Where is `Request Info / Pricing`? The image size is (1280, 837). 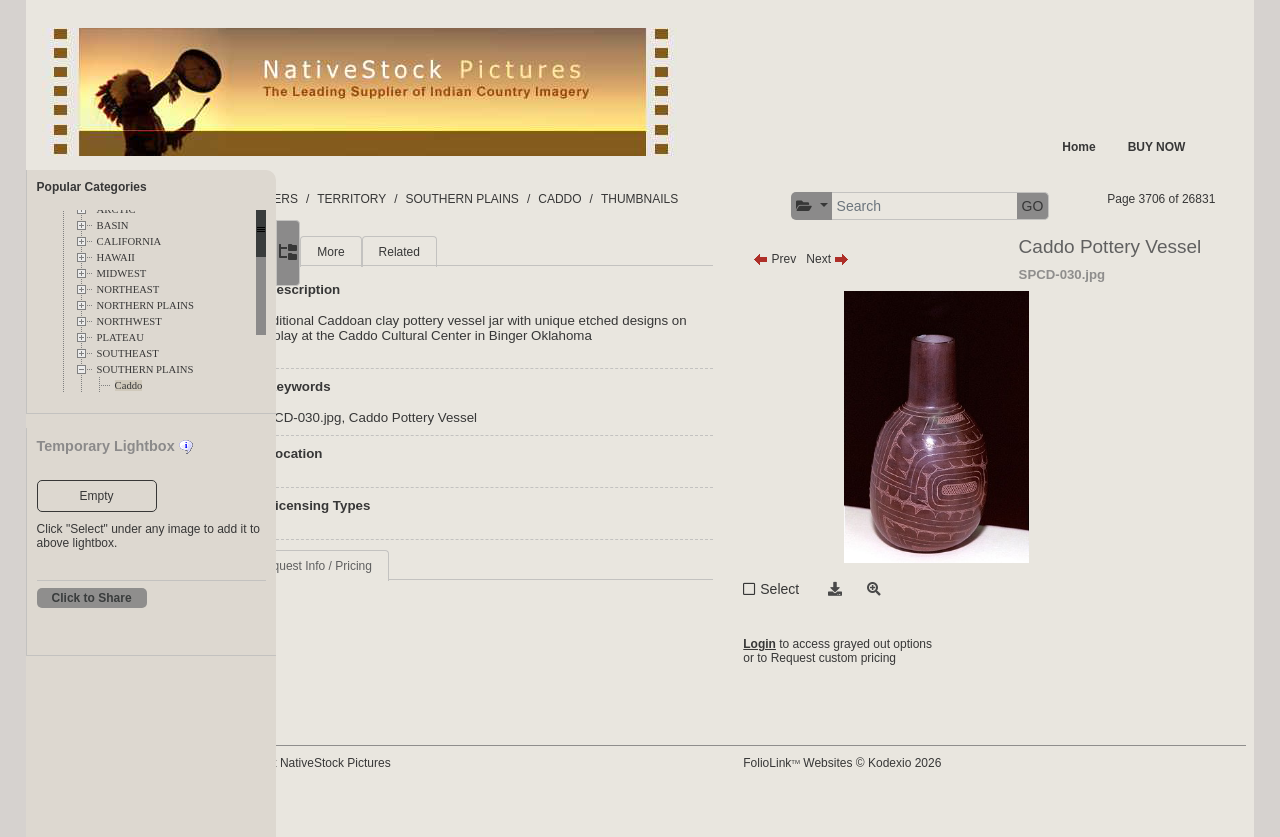 Request Info / Pricing is located at coordinates (415, 619).